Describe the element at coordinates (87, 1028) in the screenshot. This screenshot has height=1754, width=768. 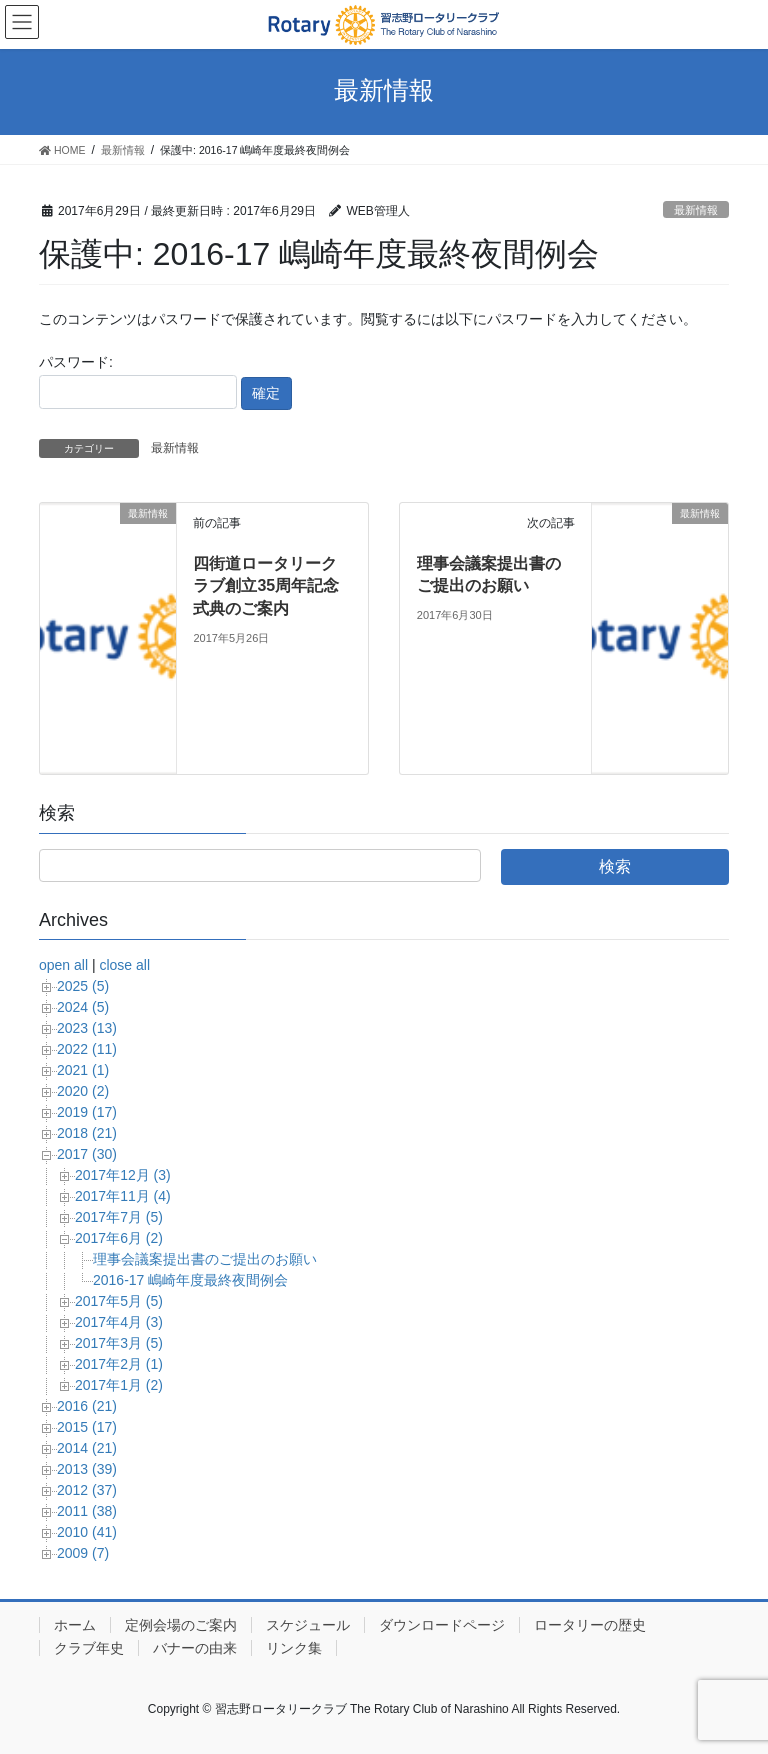
I see `2023 (13)` at that location.